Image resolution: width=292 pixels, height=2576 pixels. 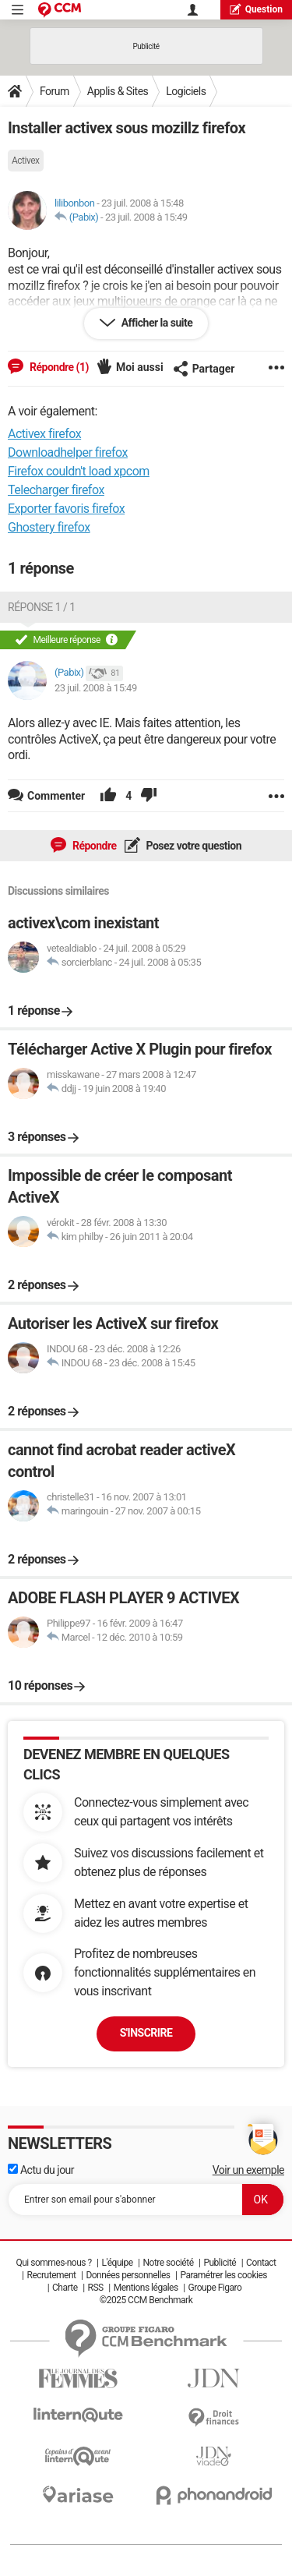 I want to click on Forum, so click(x=54, y=91).